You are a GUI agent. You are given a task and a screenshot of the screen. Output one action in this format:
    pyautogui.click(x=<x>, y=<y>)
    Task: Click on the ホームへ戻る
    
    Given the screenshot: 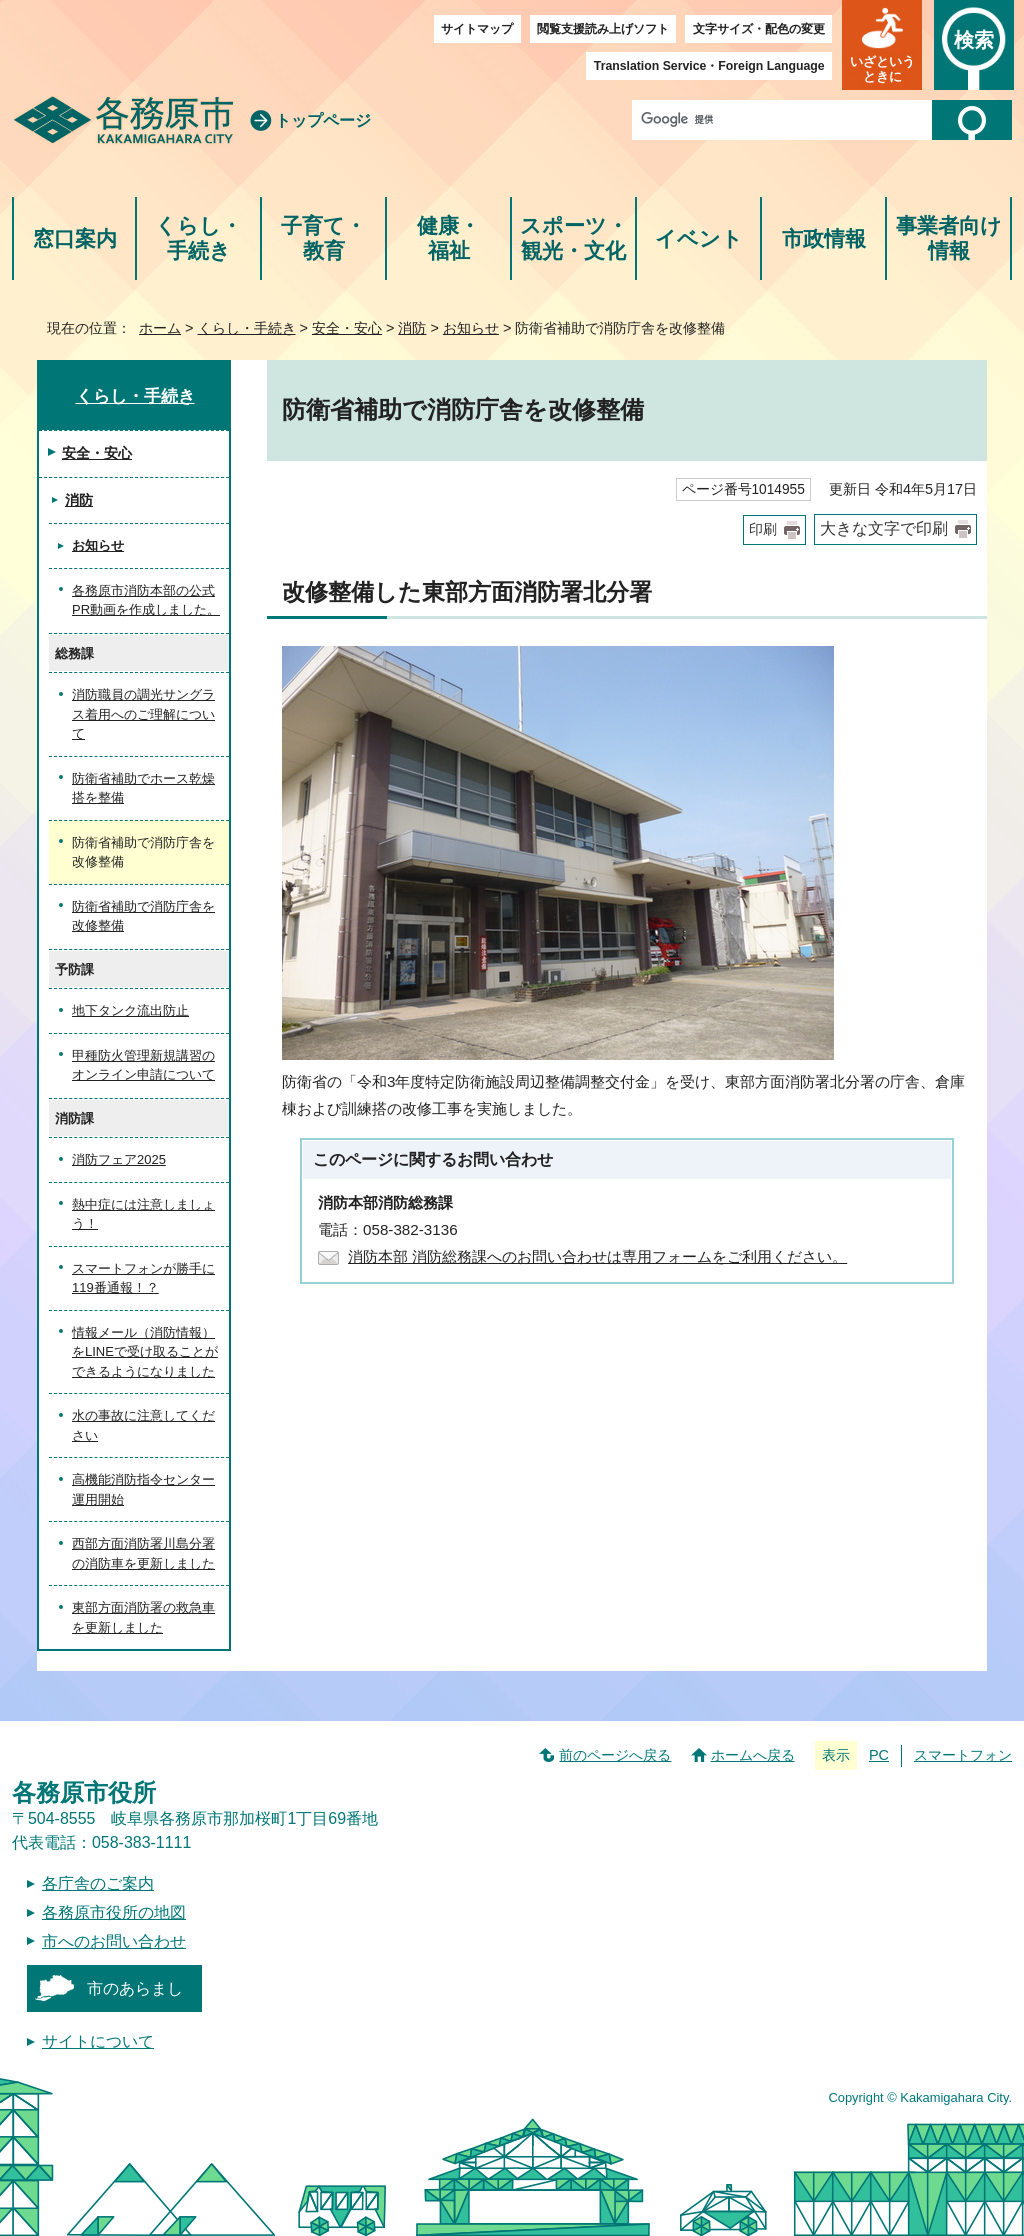 What is the action you would take?
    pyautogui.click(x=753, y=1755)
    